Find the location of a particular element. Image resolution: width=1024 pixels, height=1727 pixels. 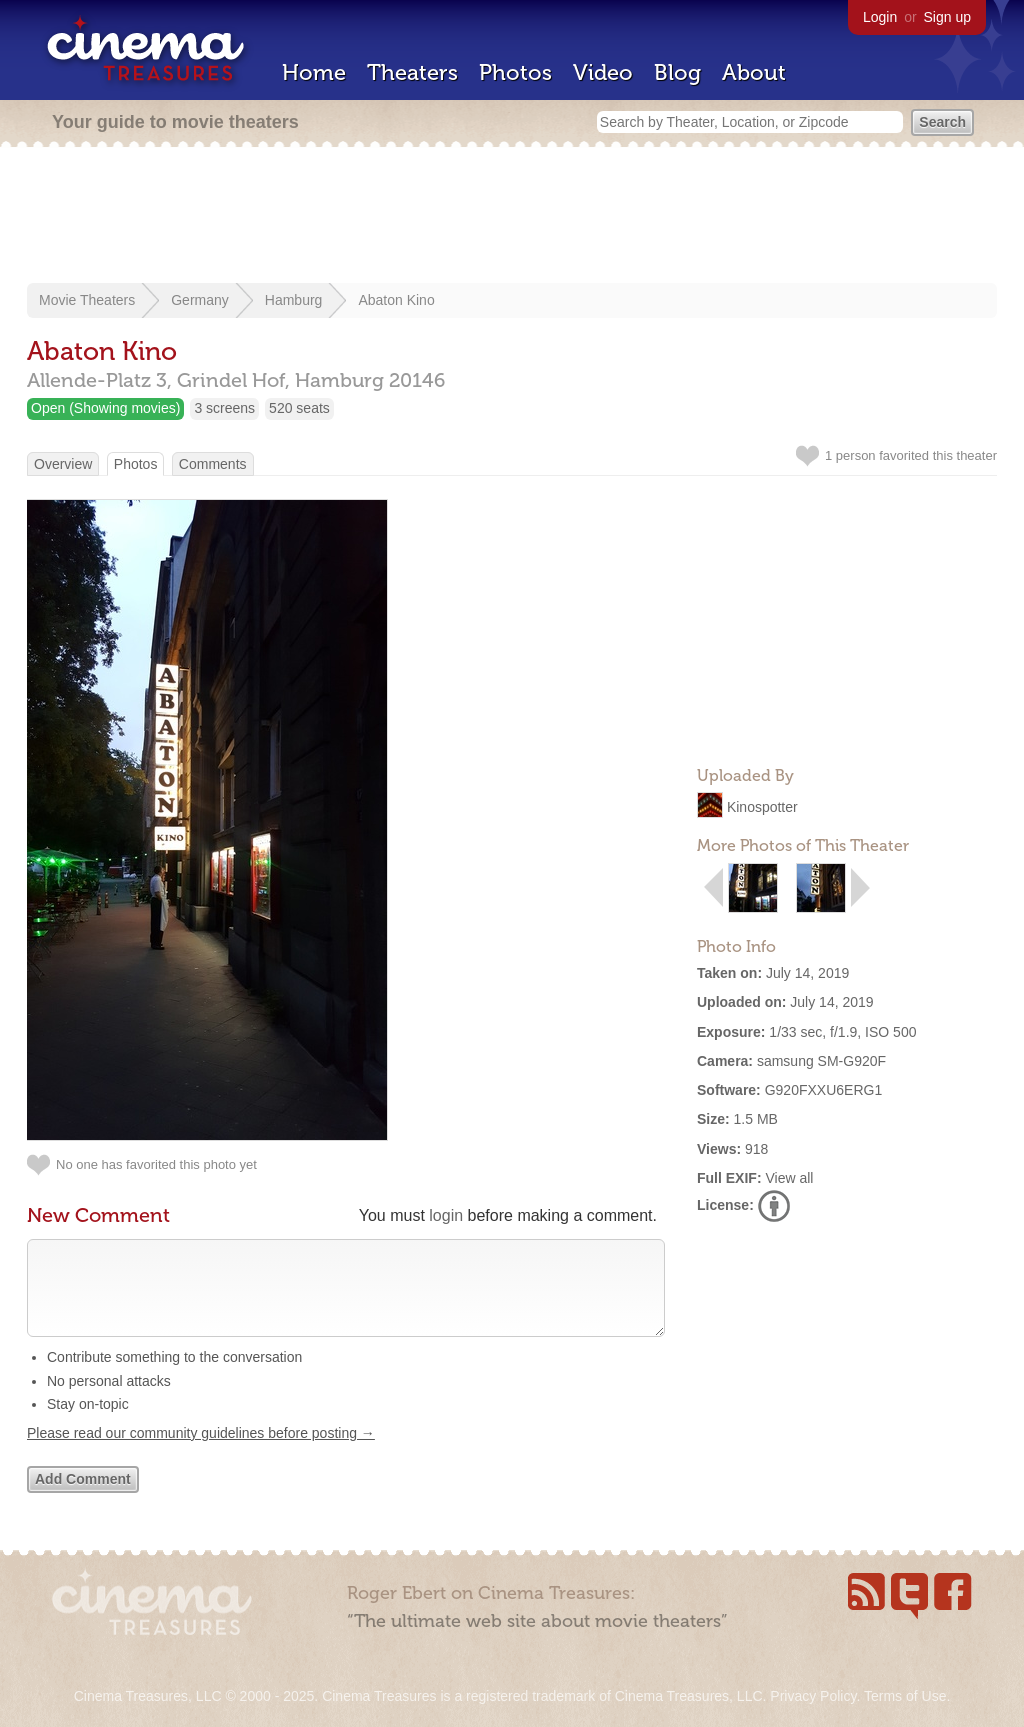

Abaton Kino is located at coordinates (396, 300).